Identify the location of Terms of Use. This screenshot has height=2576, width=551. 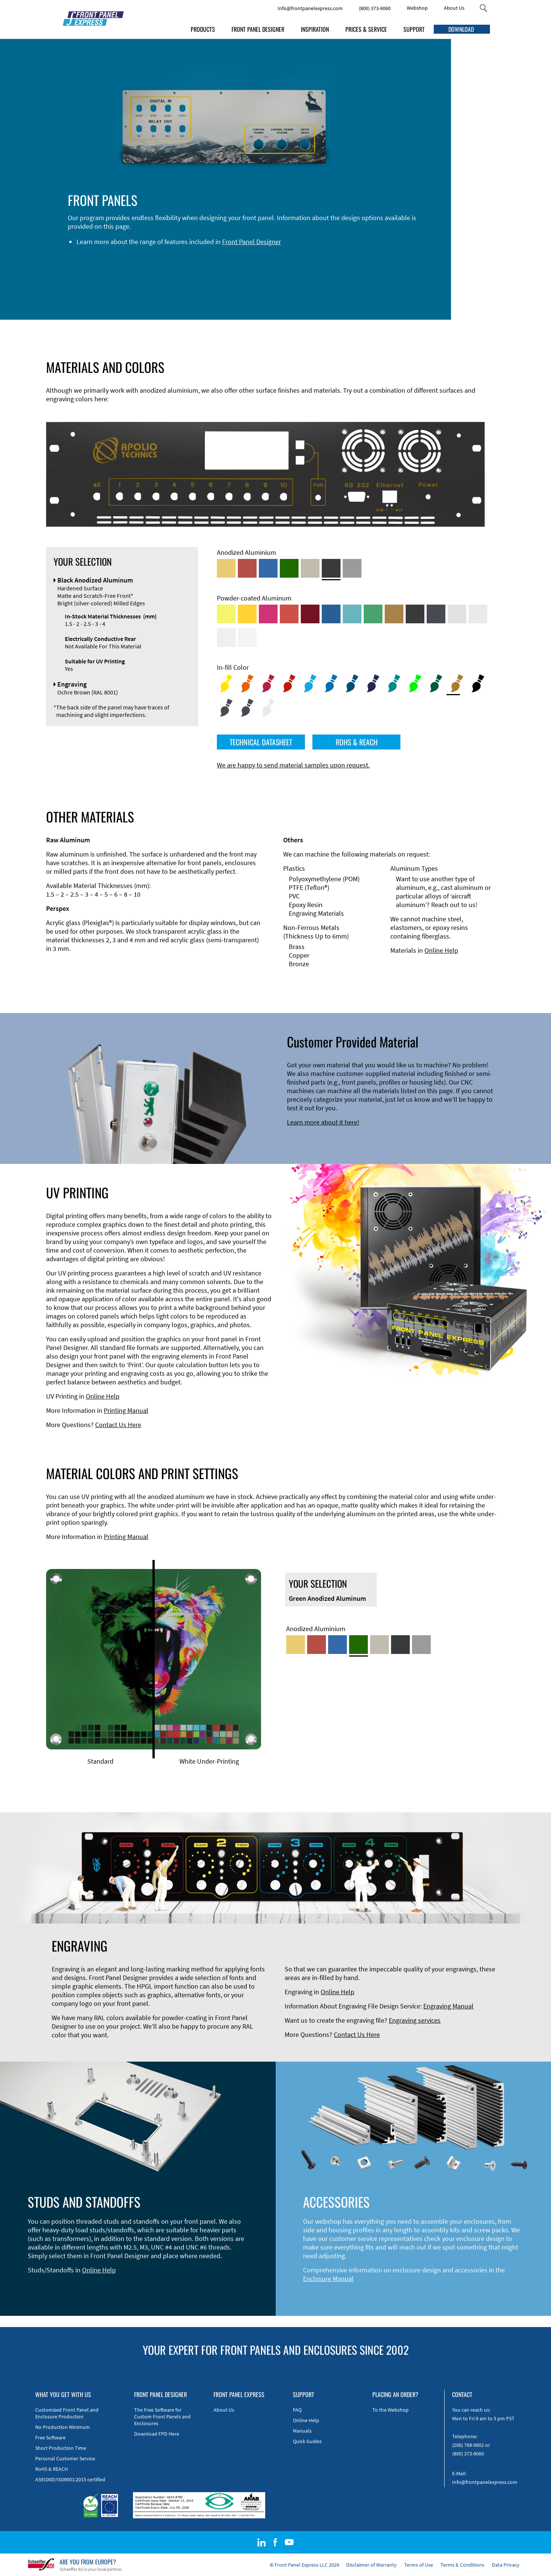
(418, 2564).